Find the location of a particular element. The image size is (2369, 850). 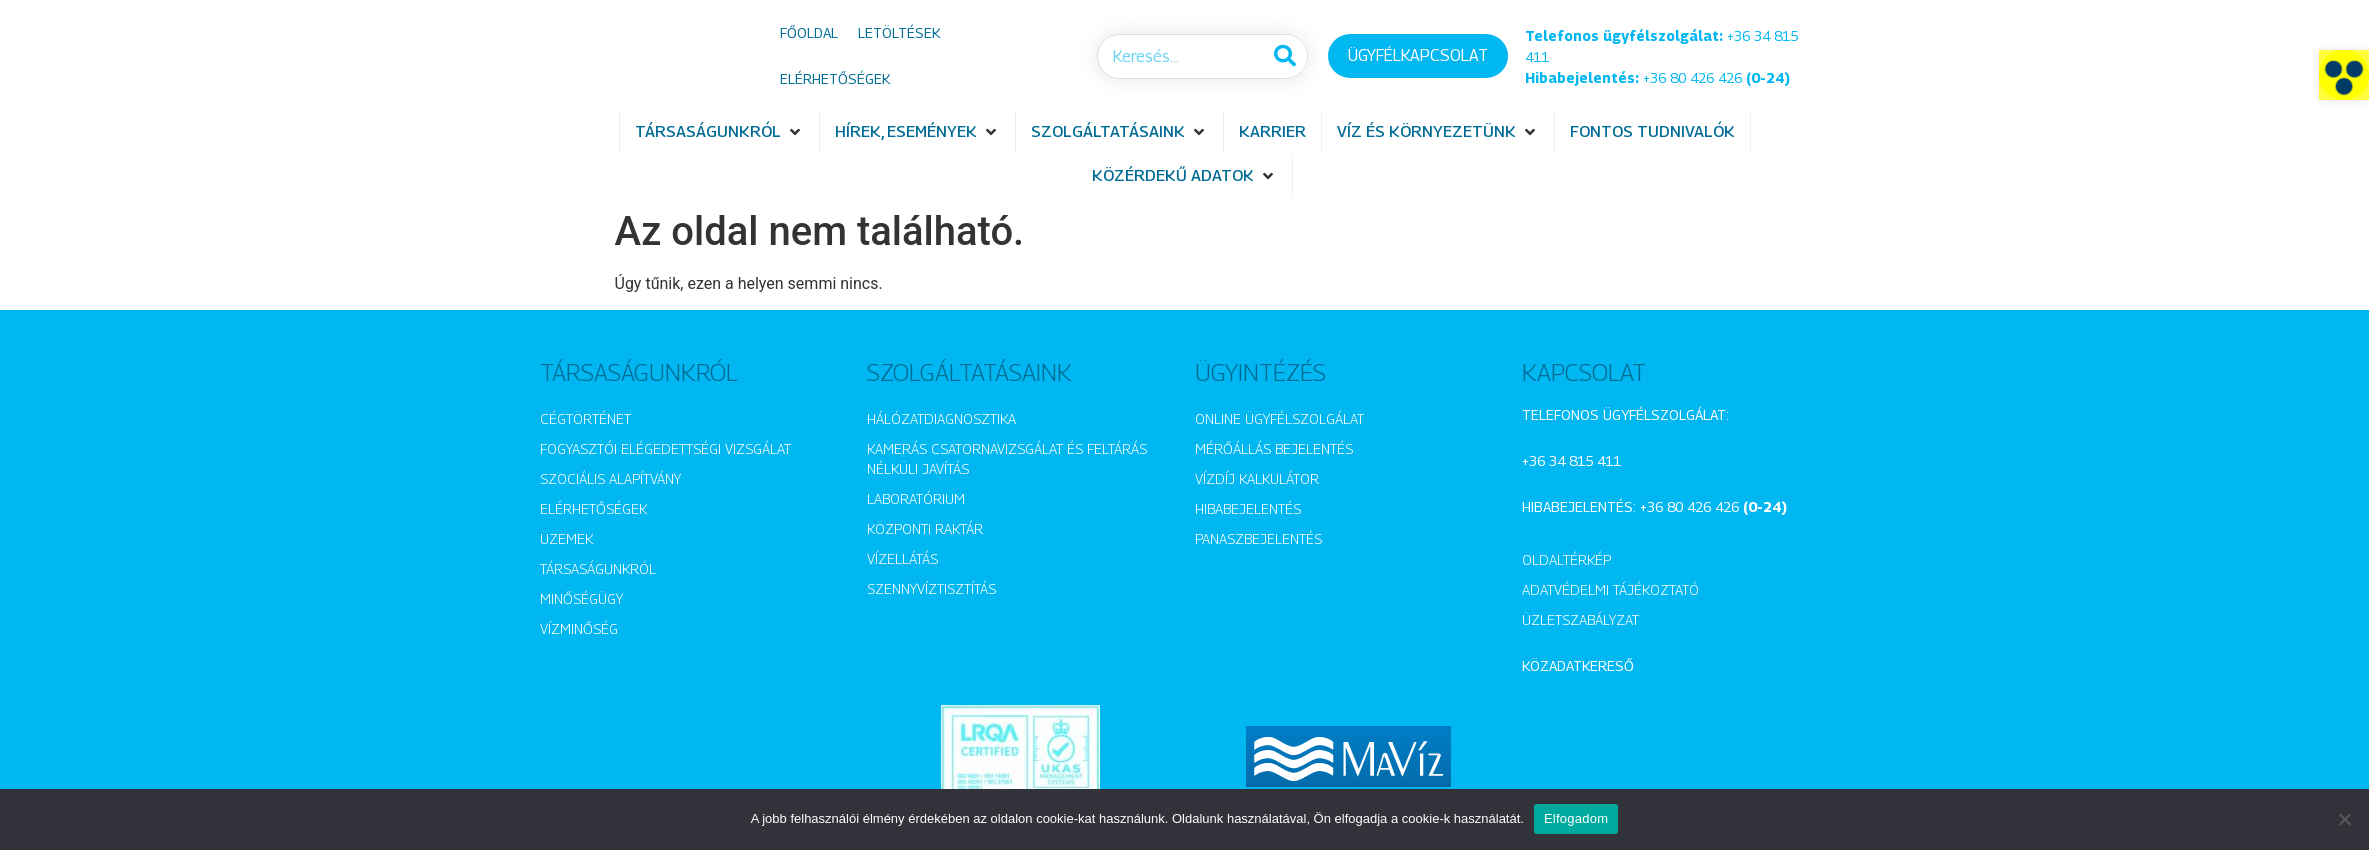

Üzletszabályzat is located at coordinates (1580, 619).